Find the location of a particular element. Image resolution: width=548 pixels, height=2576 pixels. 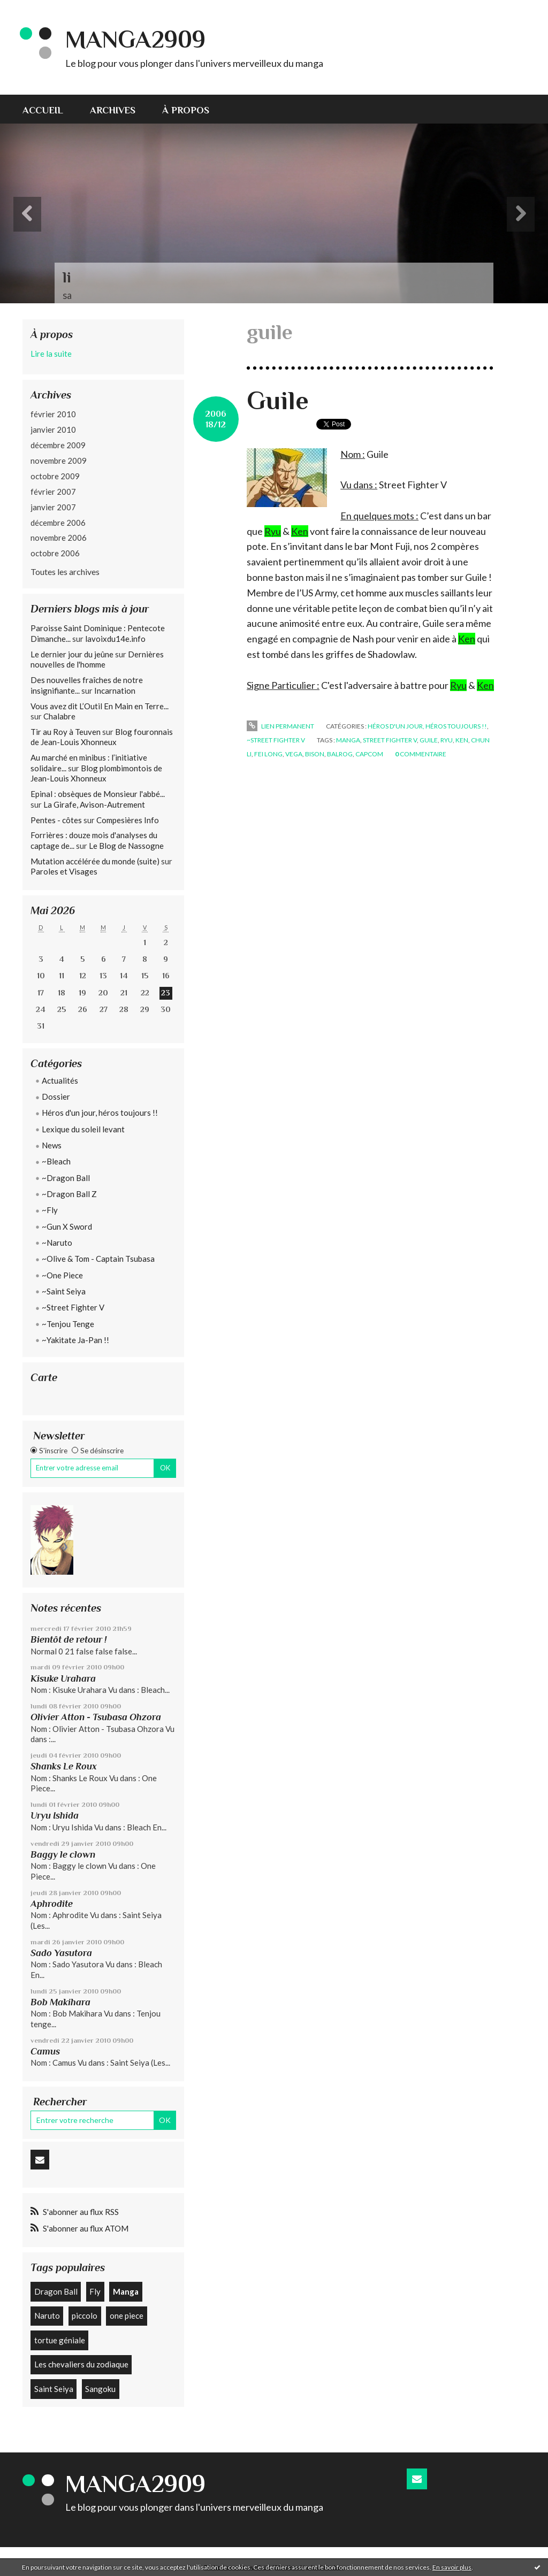

Le dernier jour du jeûne is located at coordinates (72, 654).